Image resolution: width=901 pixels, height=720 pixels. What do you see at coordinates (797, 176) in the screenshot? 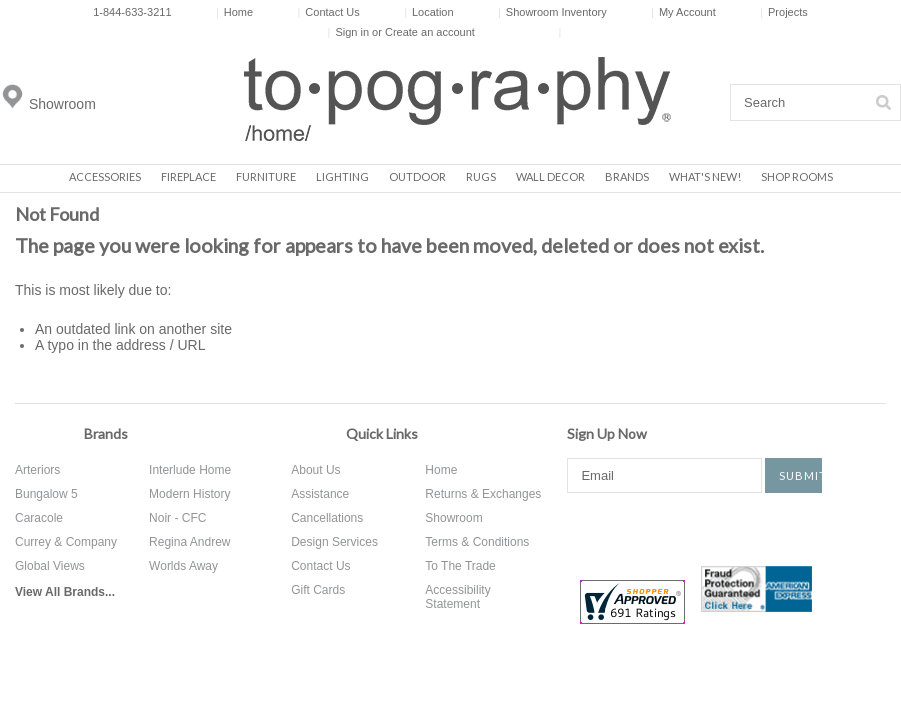
I see `Shop Rooms` at bounding box center [797, 176].